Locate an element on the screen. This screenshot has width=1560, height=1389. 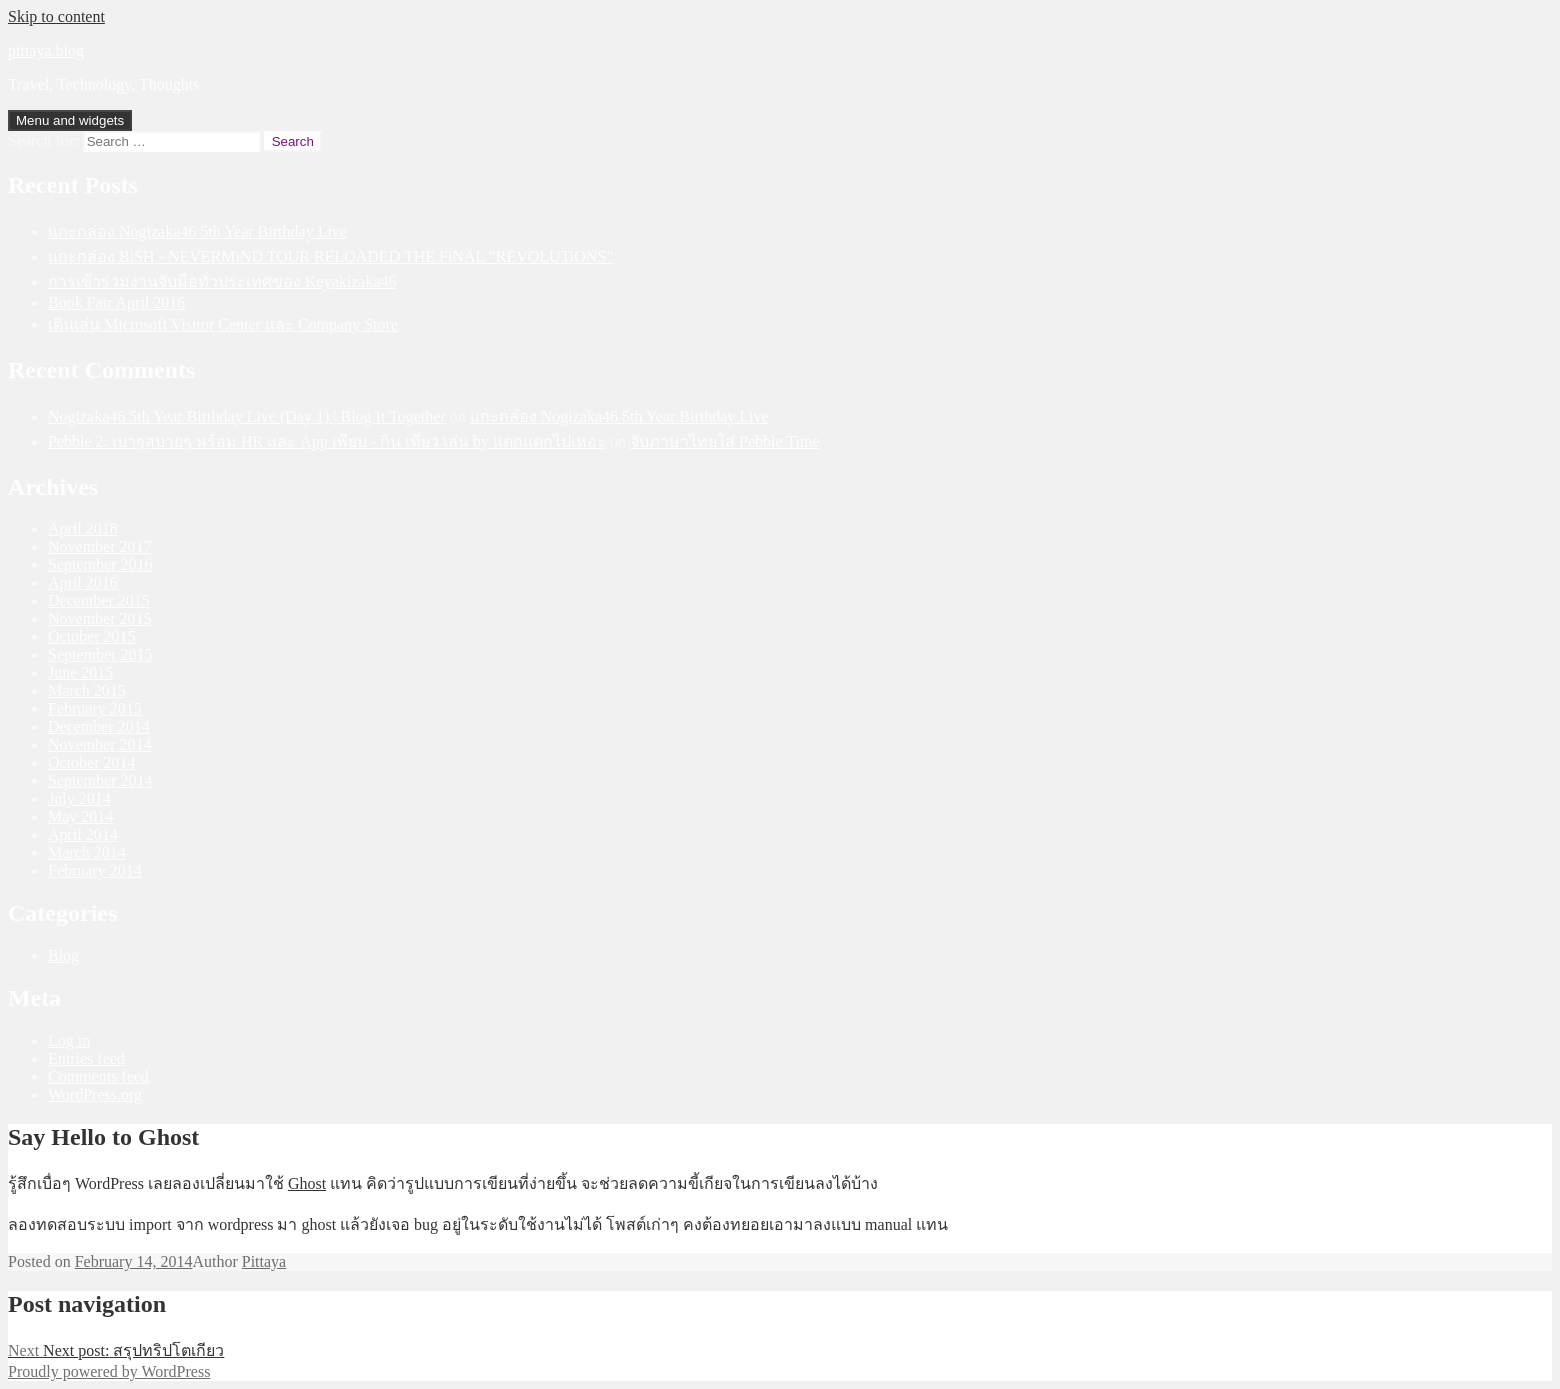
April 2014 is located at coordinates (83, 834).